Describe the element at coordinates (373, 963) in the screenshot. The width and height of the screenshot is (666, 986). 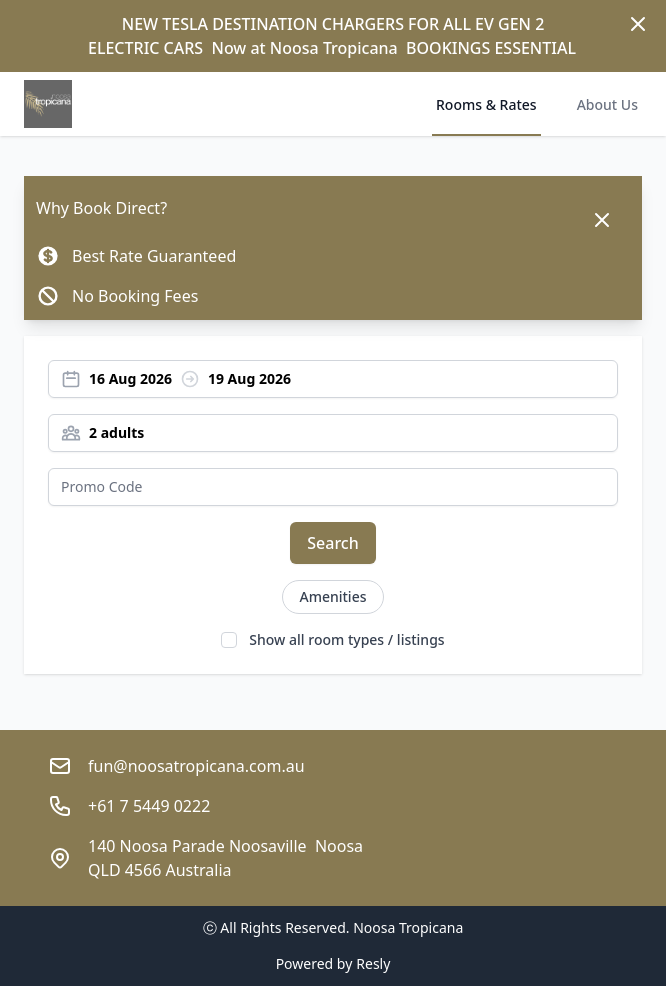
I see `Resly` at that location.